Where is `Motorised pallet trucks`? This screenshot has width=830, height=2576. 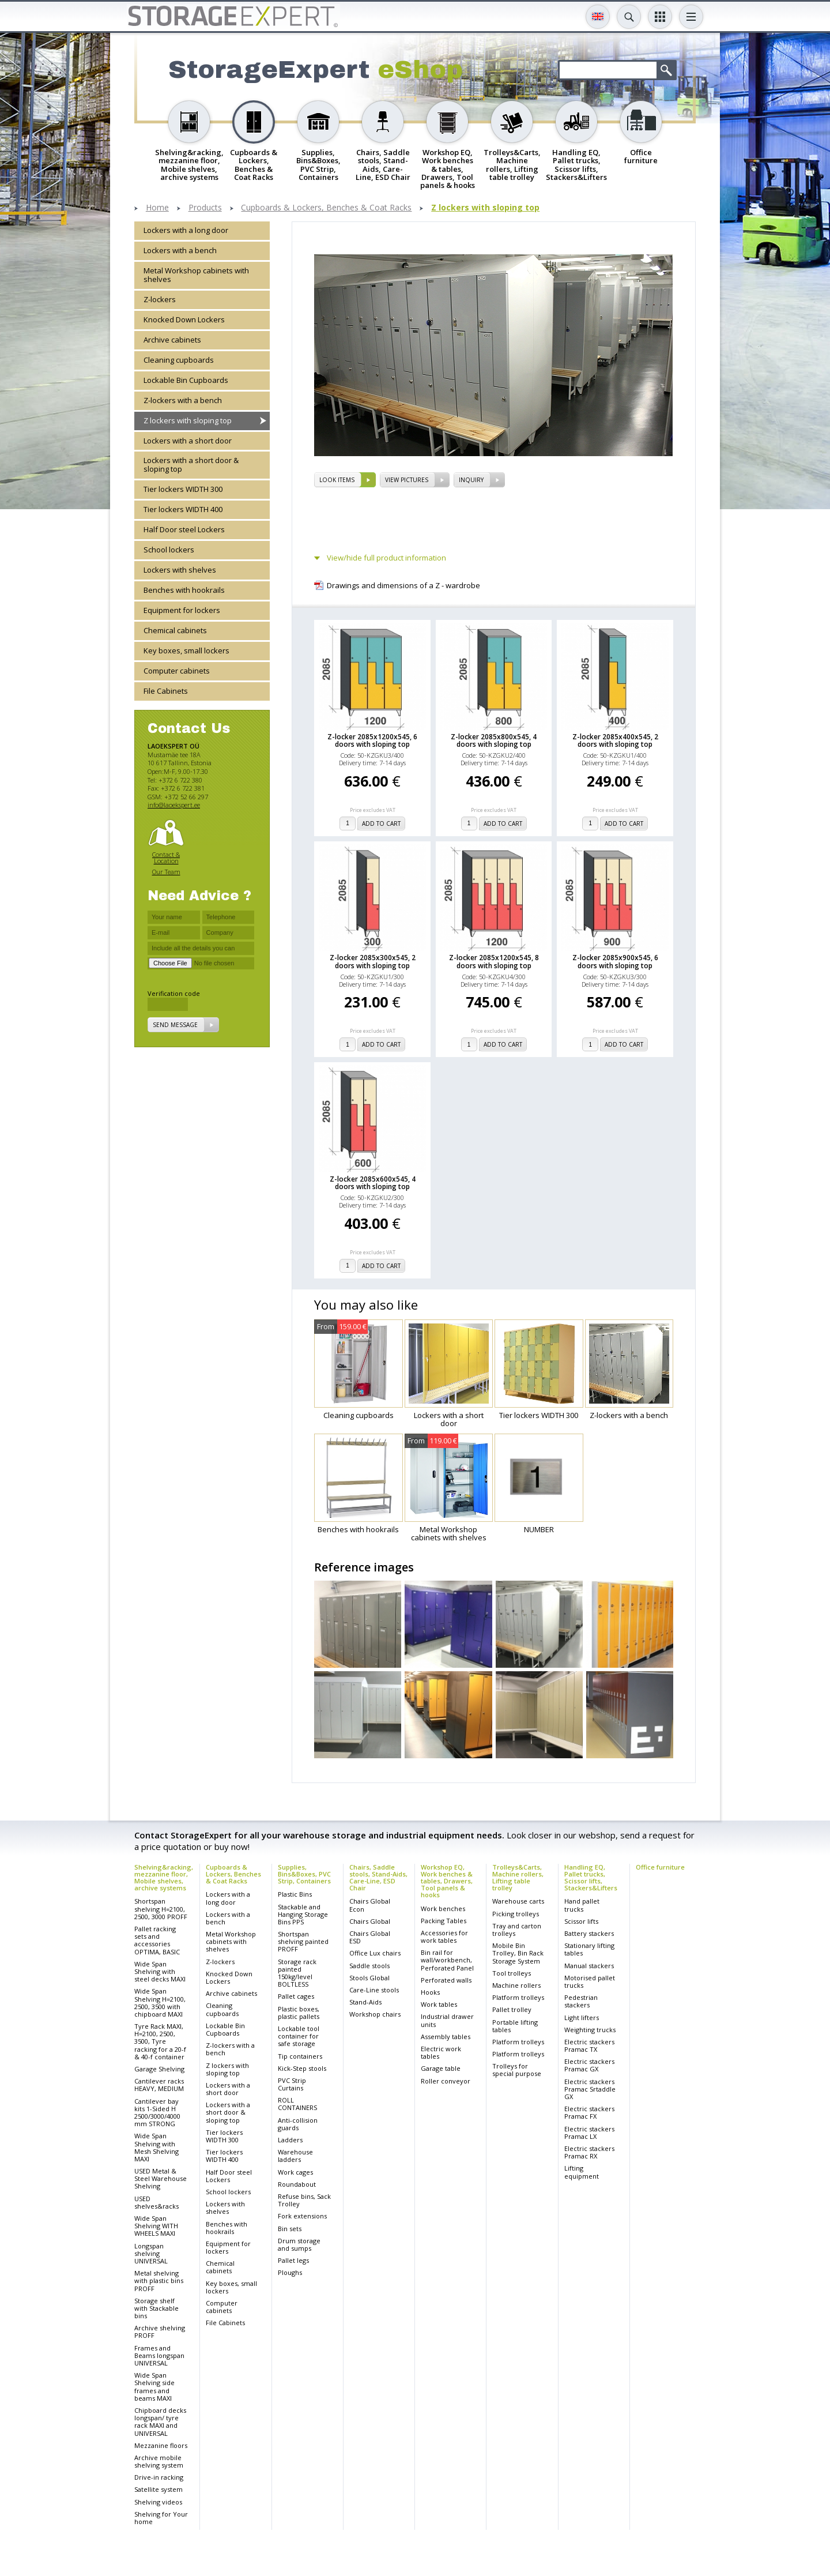 Motorised pallet trucks is located at coordinates (589, 1981).